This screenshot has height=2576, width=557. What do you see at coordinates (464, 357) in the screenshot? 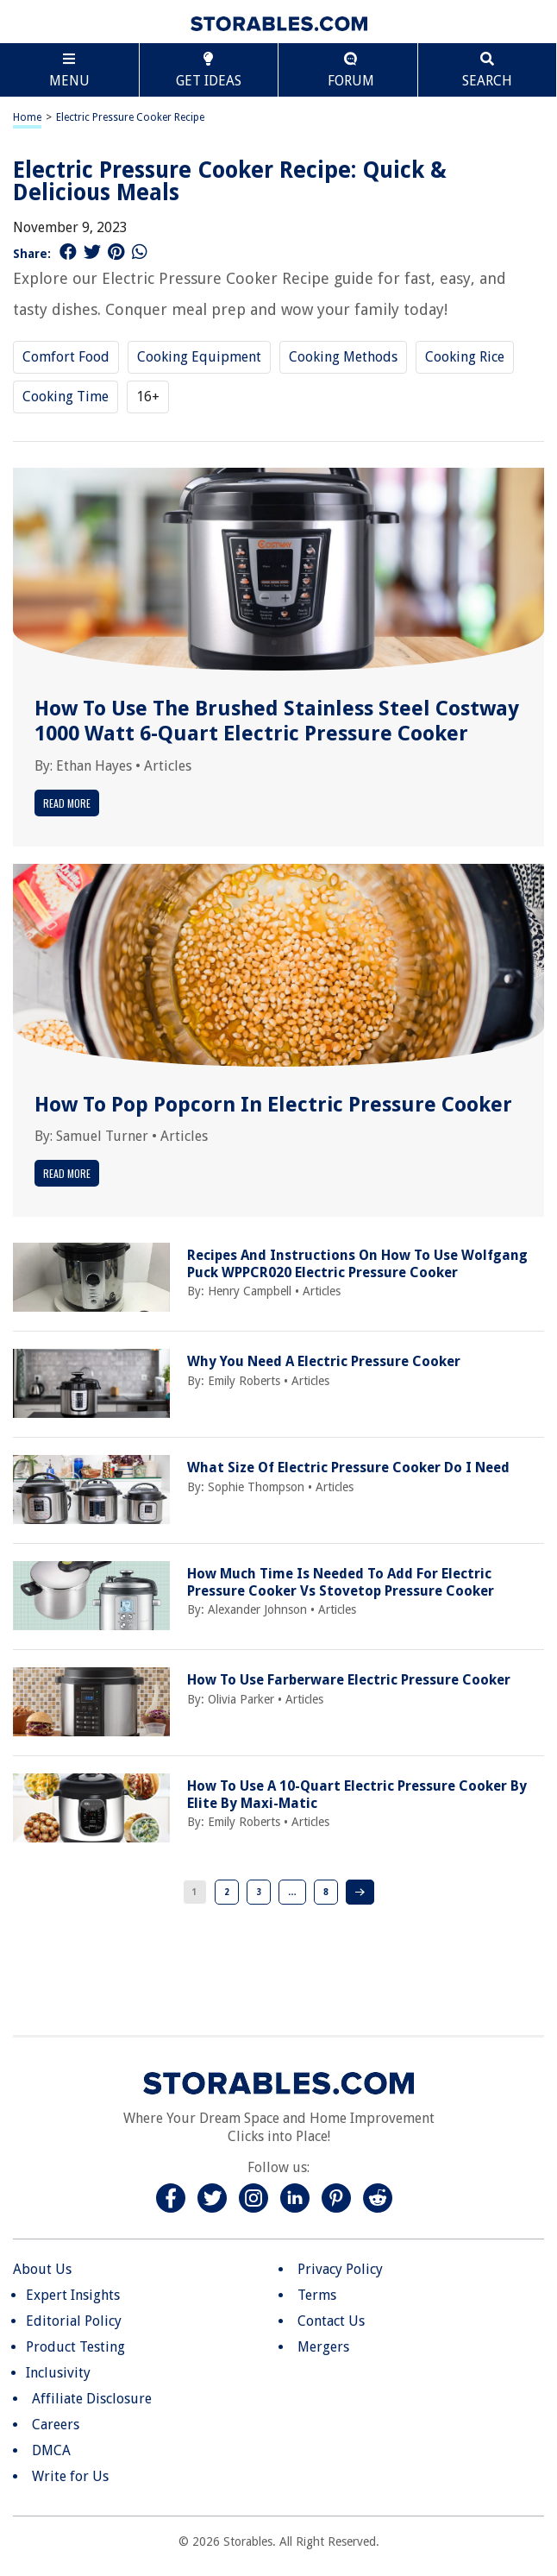
I see `Cooking Rice` at bounding box center [464, 357].